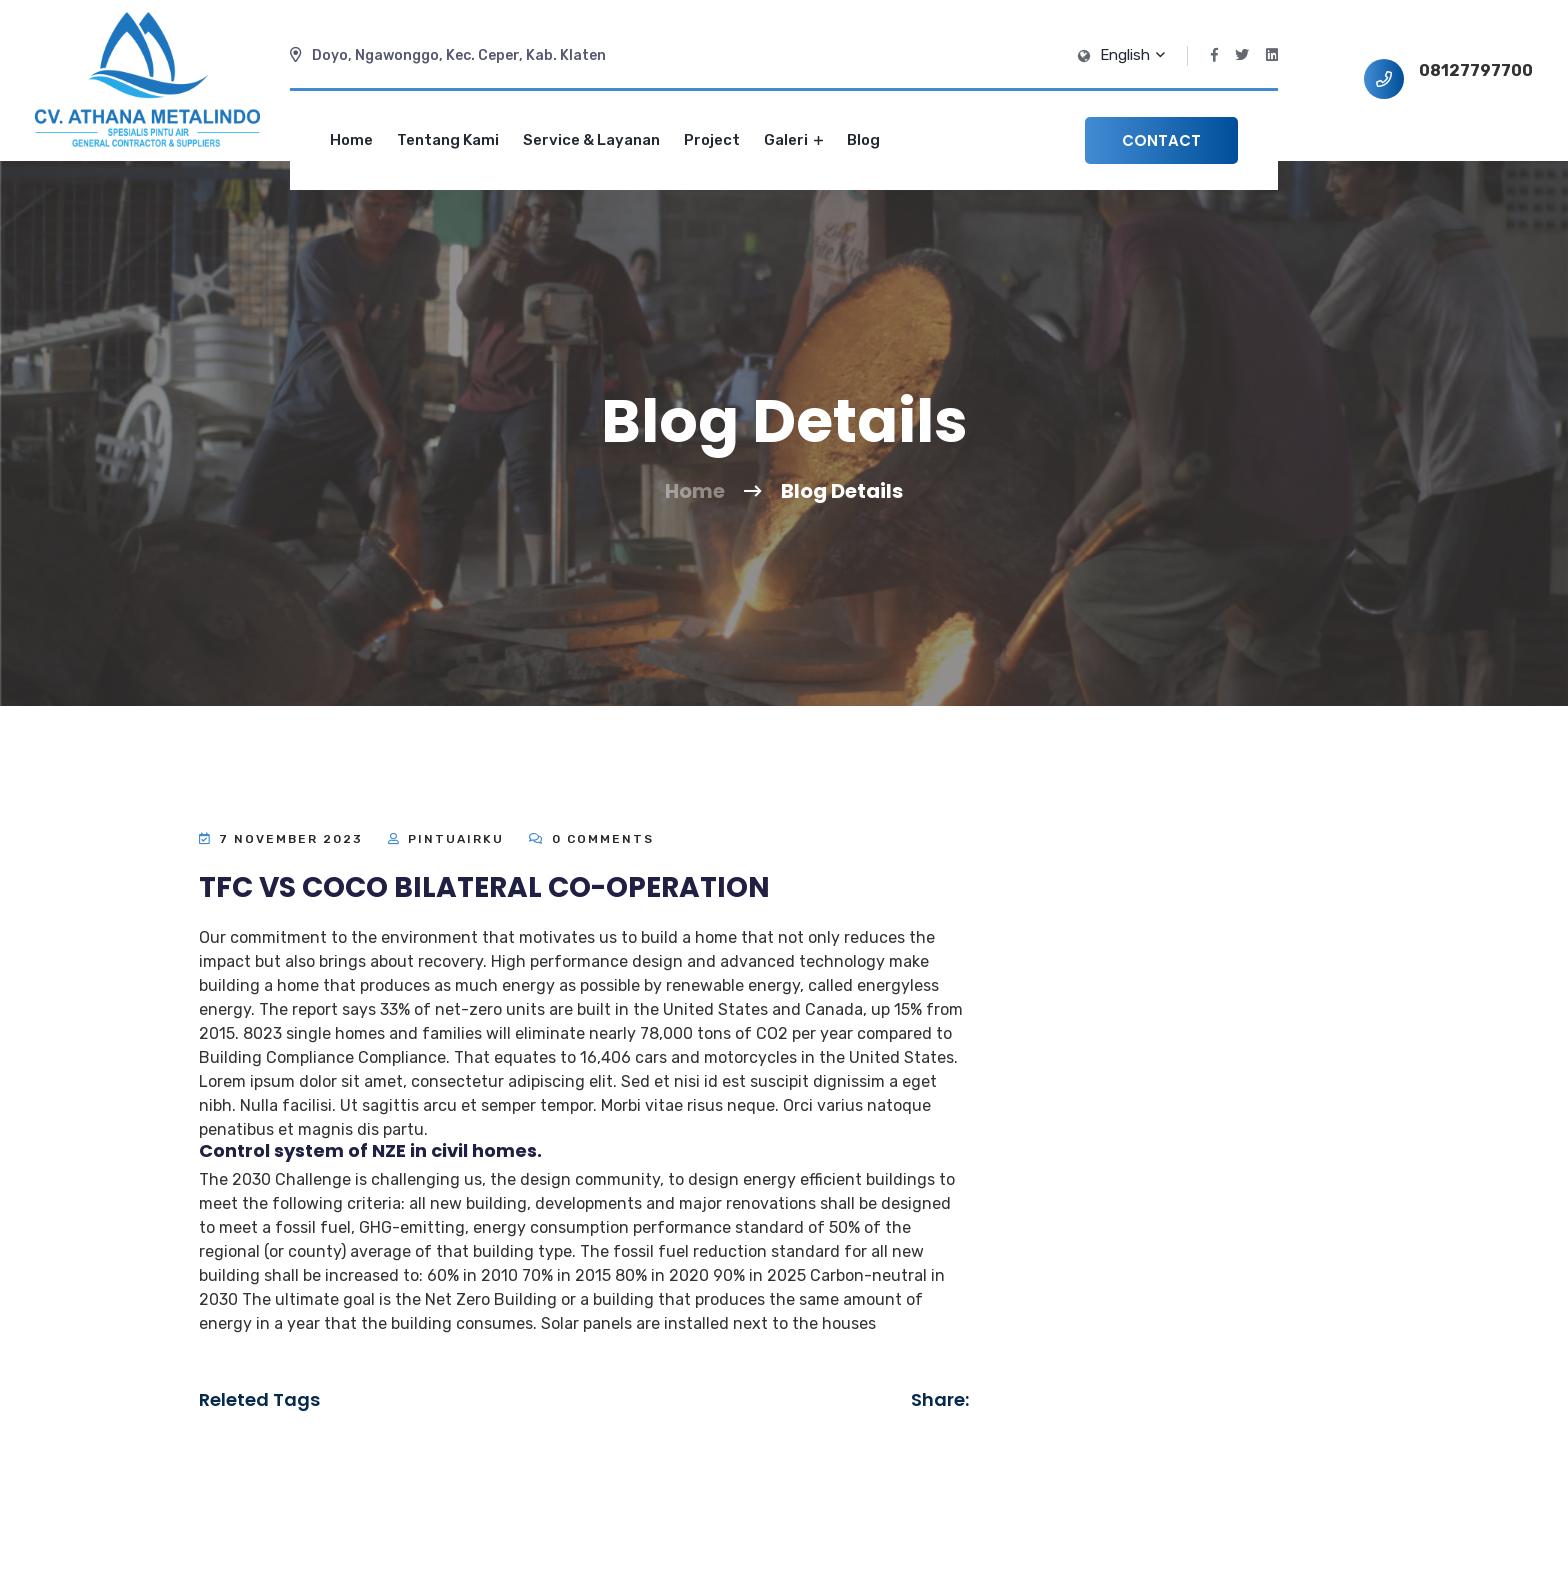 The image size is (1568, 1579). Describe the element at coordinates (448, 140) in the screenshot. I see `Tentang Kami` at that location.